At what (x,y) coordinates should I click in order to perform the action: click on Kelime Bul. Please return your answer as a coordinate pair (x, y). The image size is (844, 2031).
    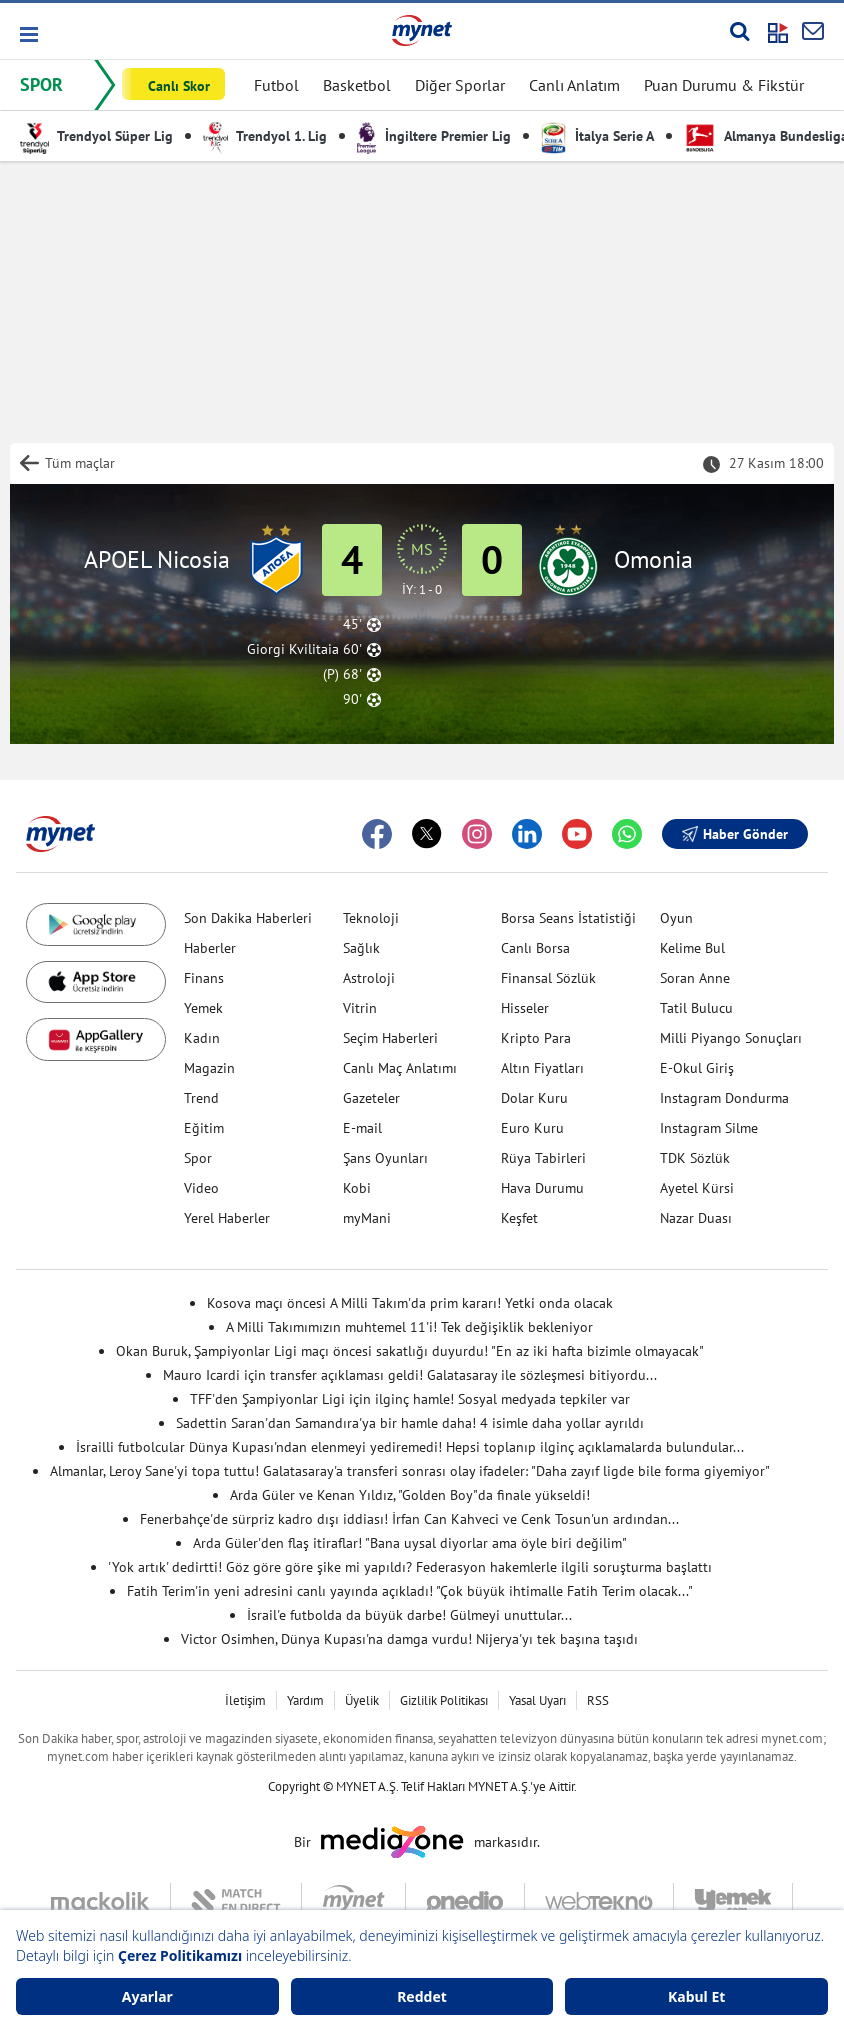
    Looking at the image, I should click on (692, 948).